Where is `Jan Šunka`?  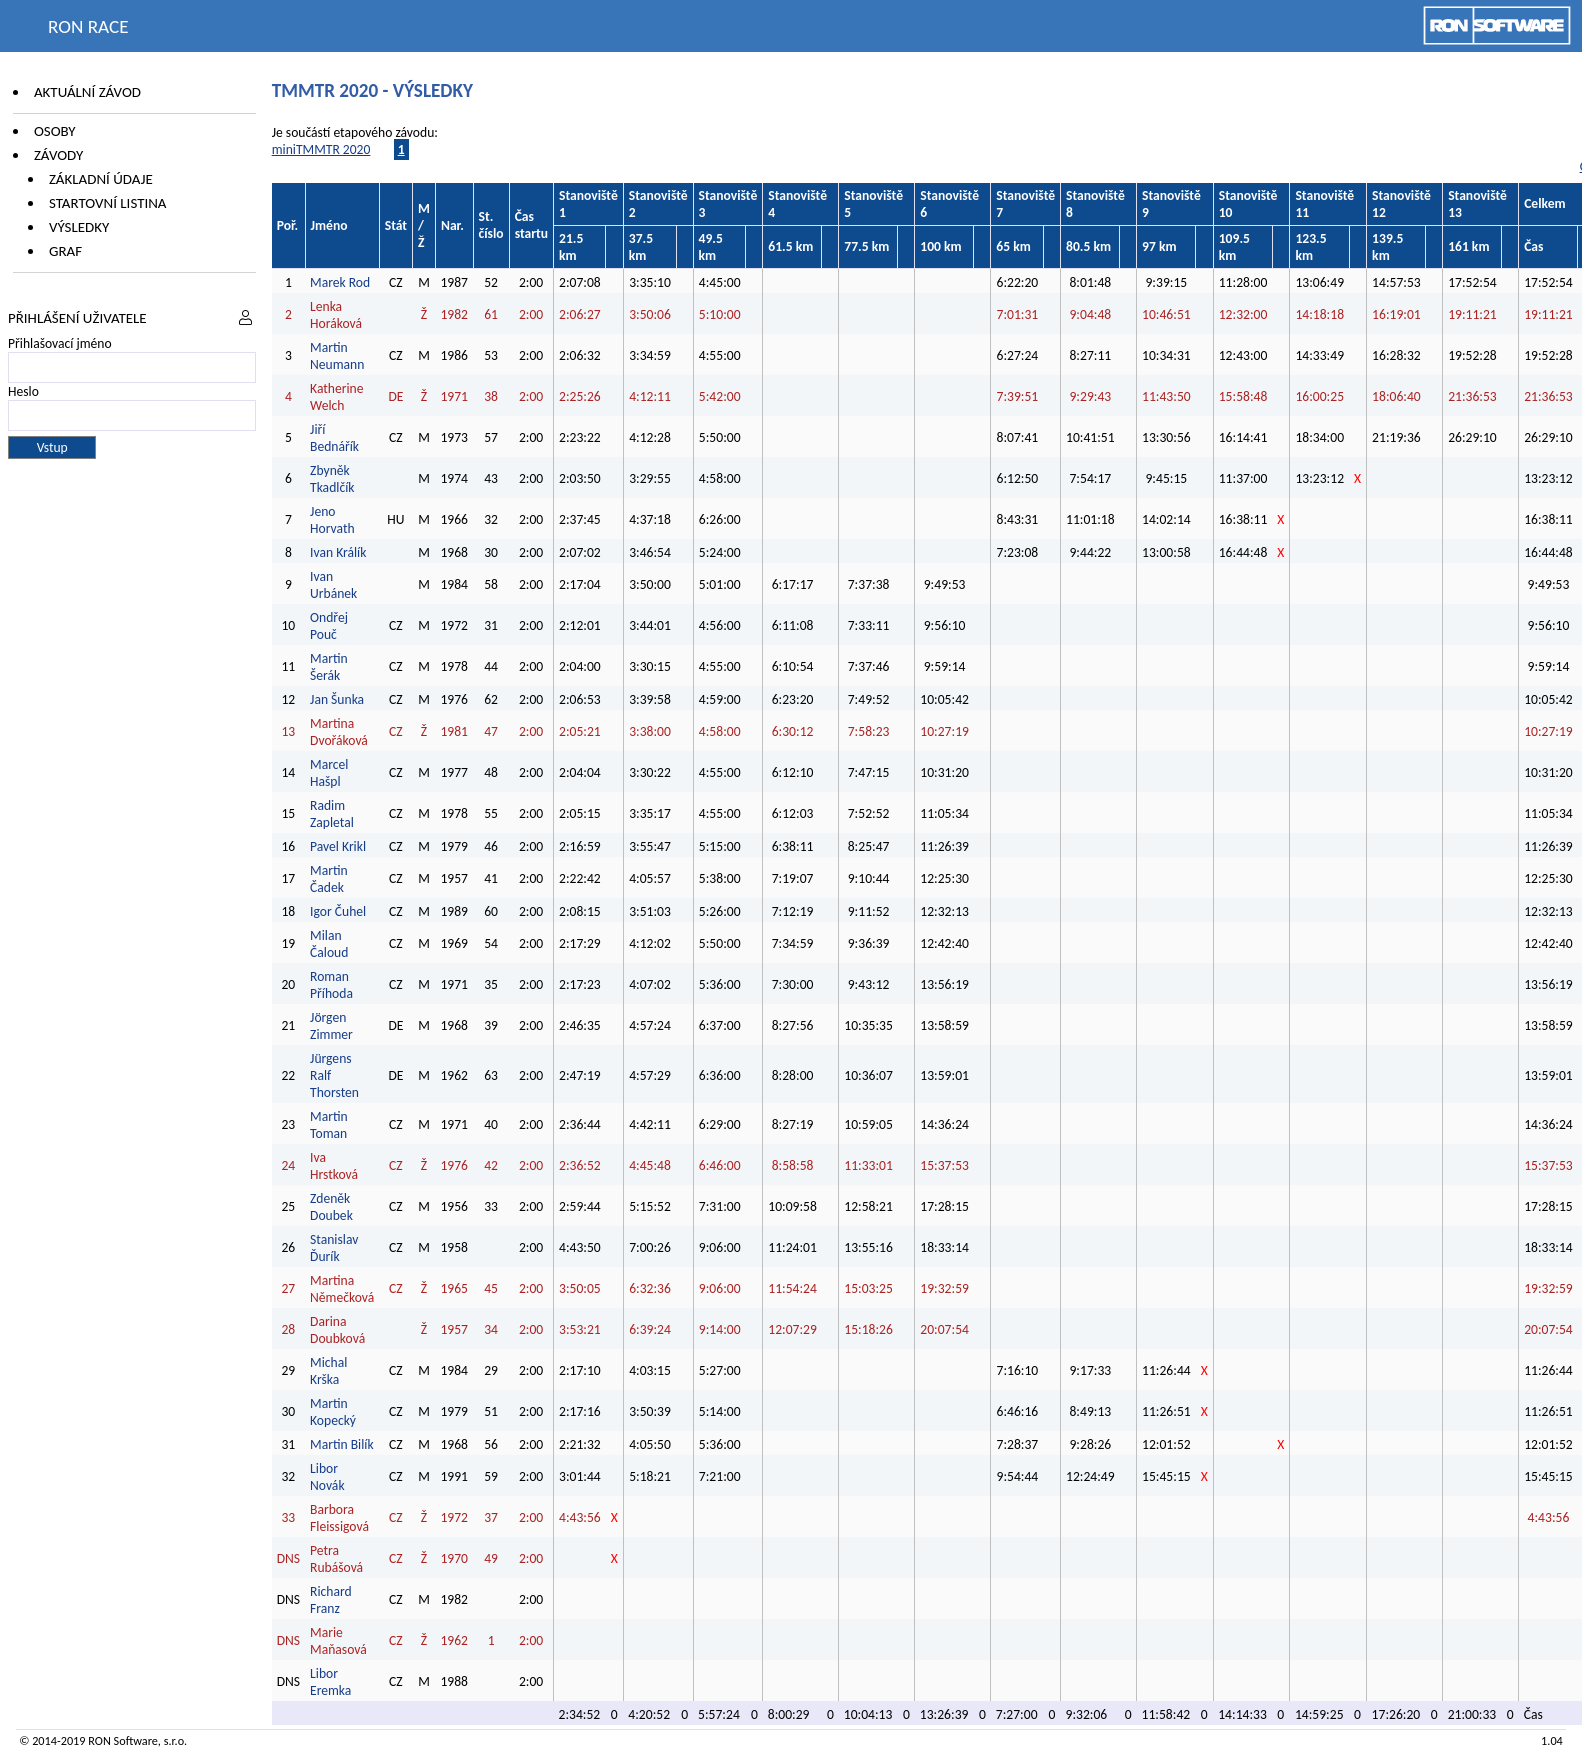
Jan Šunka is located at coordinates (337, 699).